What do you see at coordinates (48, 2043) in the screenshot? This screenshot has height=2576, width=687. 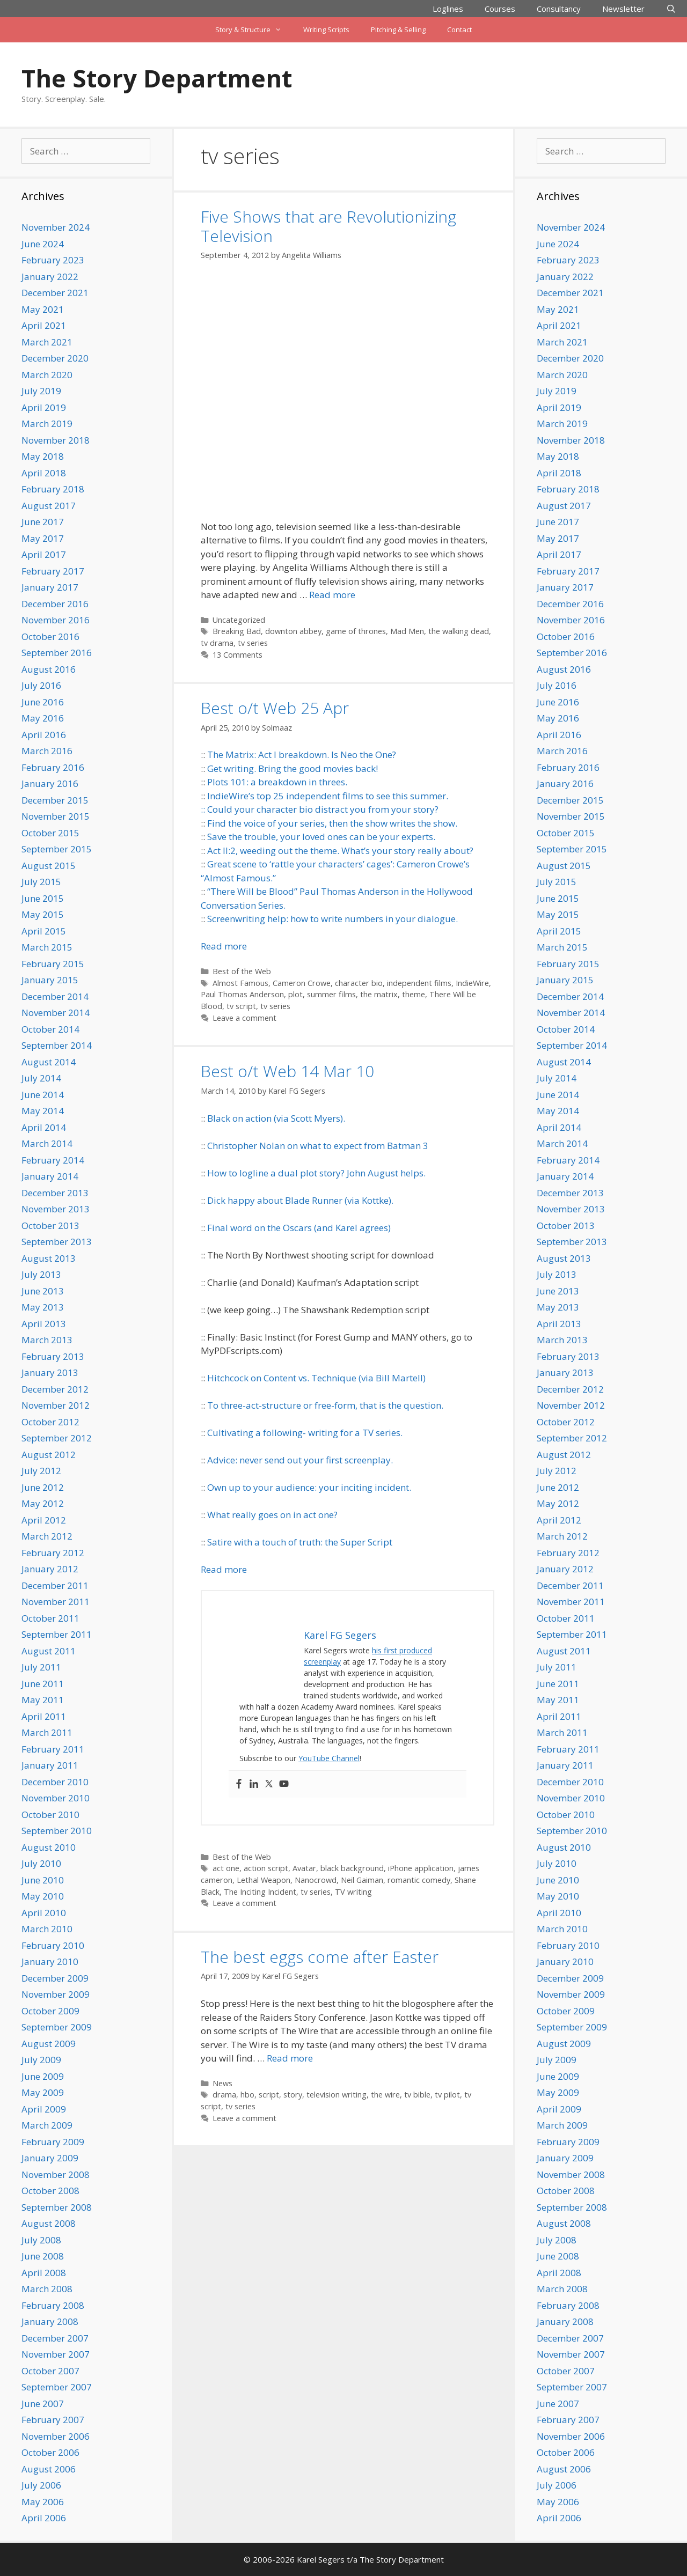 I see `August 2009` at bounding box center [48, 2043].